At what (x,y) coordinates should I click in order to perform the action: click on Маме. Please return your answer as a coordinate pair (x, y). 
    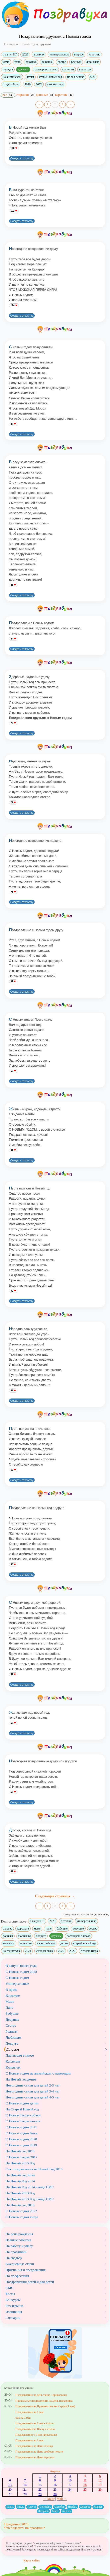
    Looking at the image, I should click on (10, 2002).